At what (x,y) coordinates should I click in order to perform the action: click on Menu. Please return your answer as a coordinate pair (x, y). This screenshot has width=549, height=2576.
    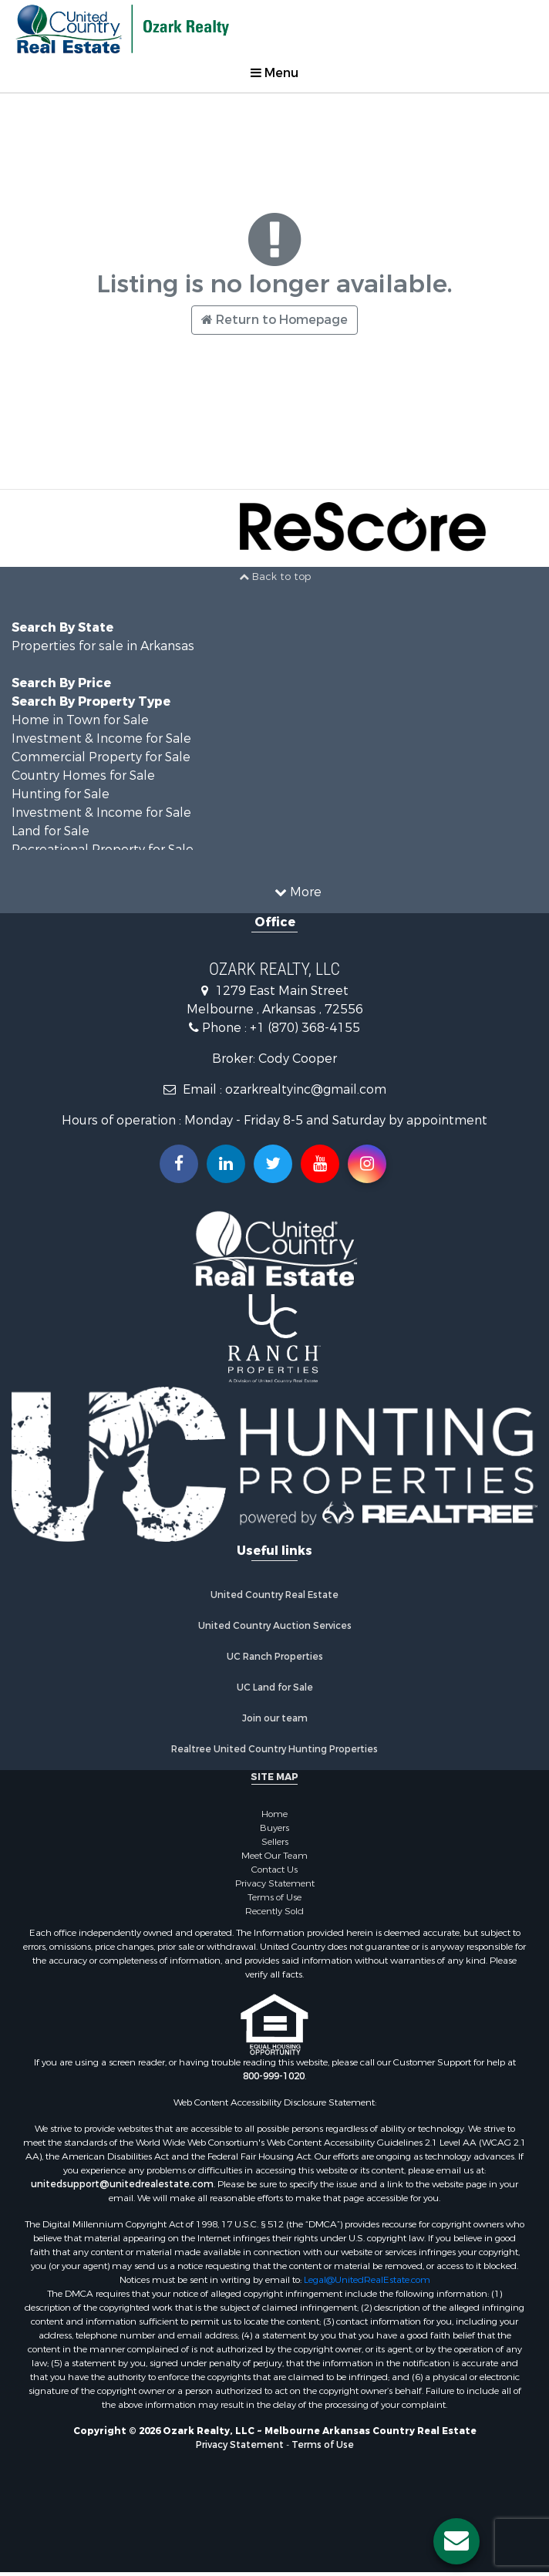
    Looking at the image, I should click on (274, 73).